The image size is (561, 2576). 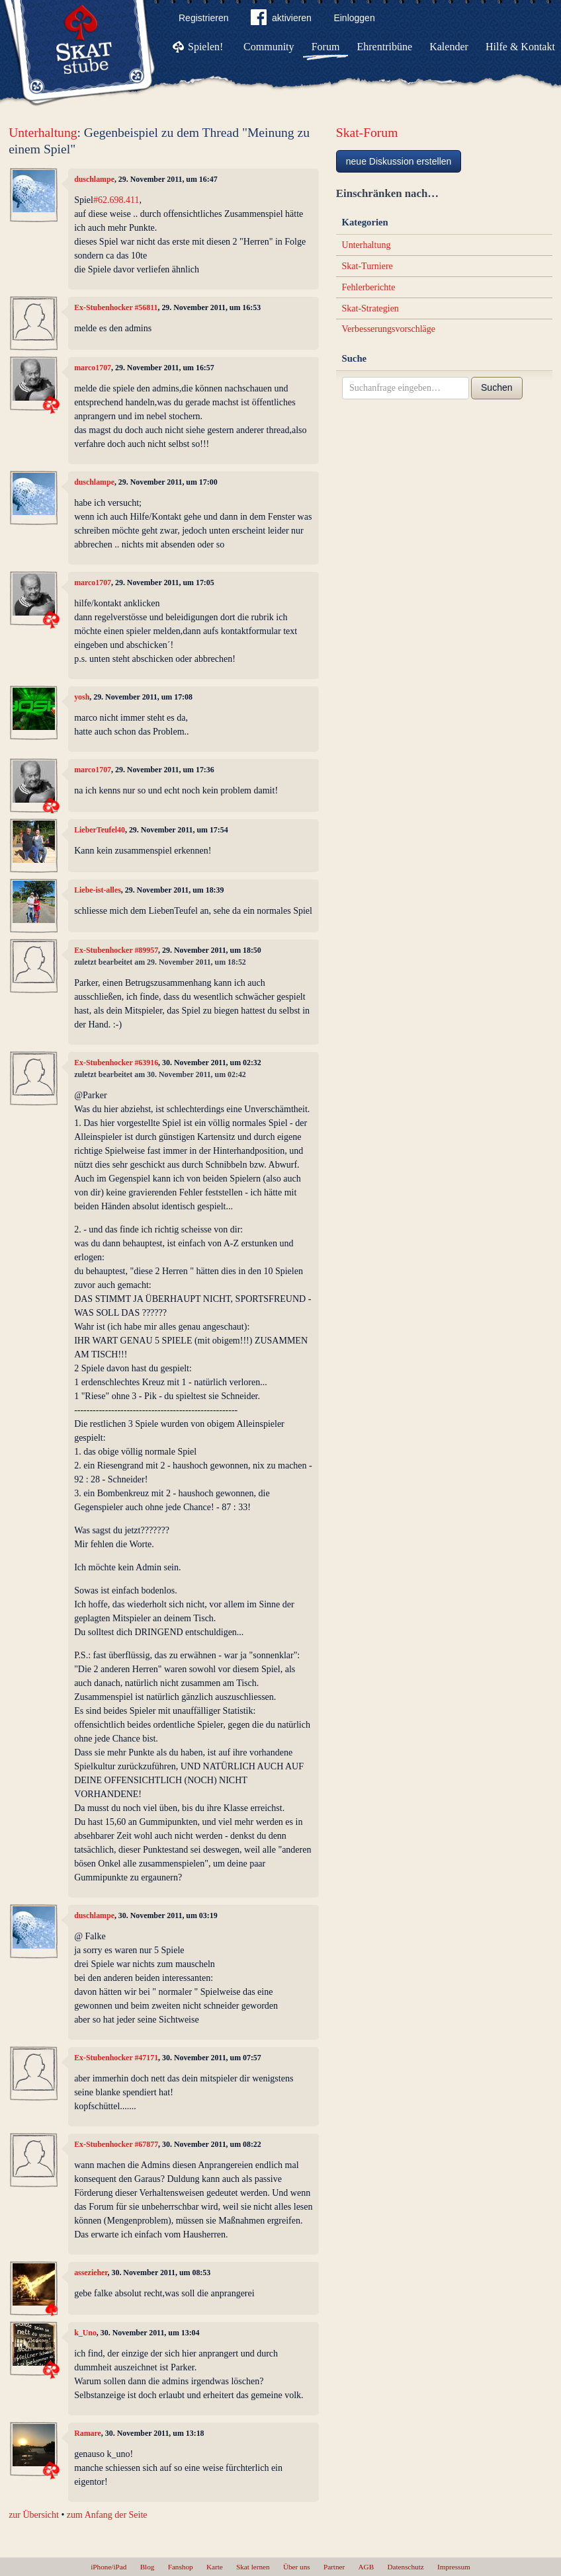 I want to click on zum Anfang der Seite, so click(x=107, y=2515).